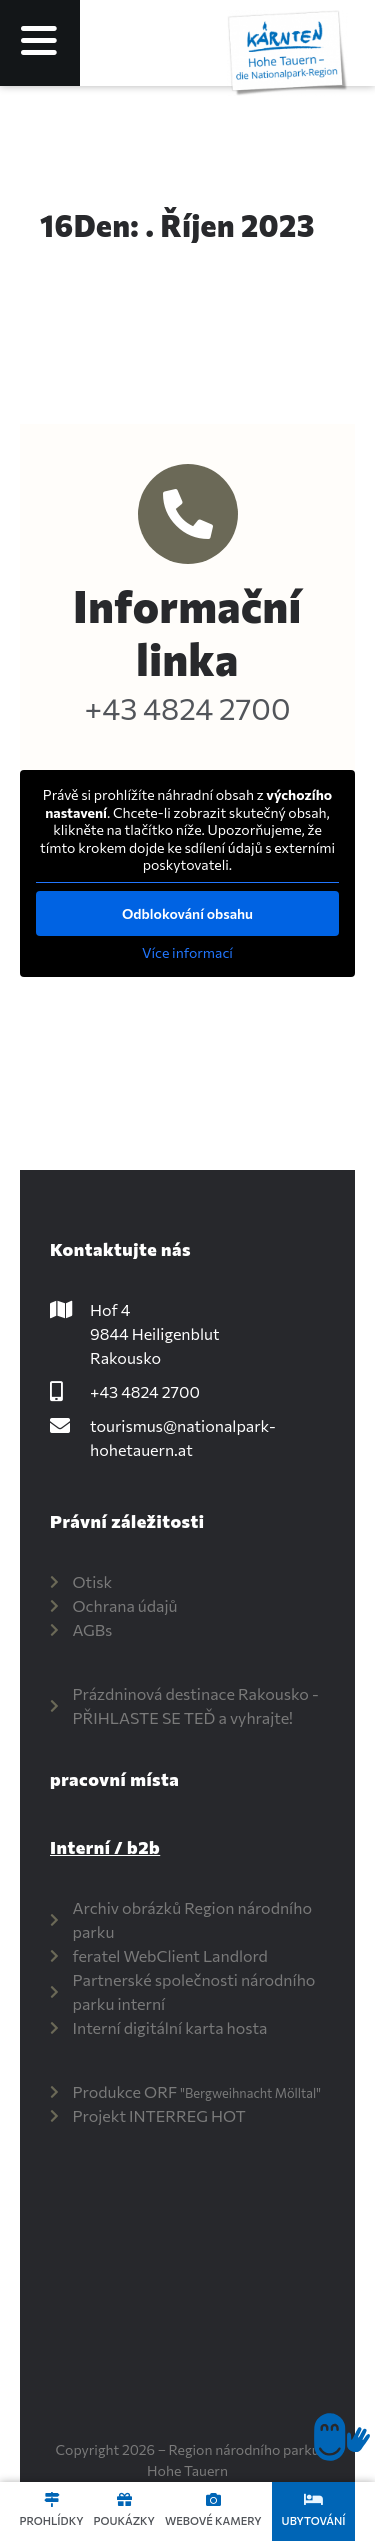 The width and height of the screenshot is (375, 2541). I want to click on Informační linka, so click(187, 631).